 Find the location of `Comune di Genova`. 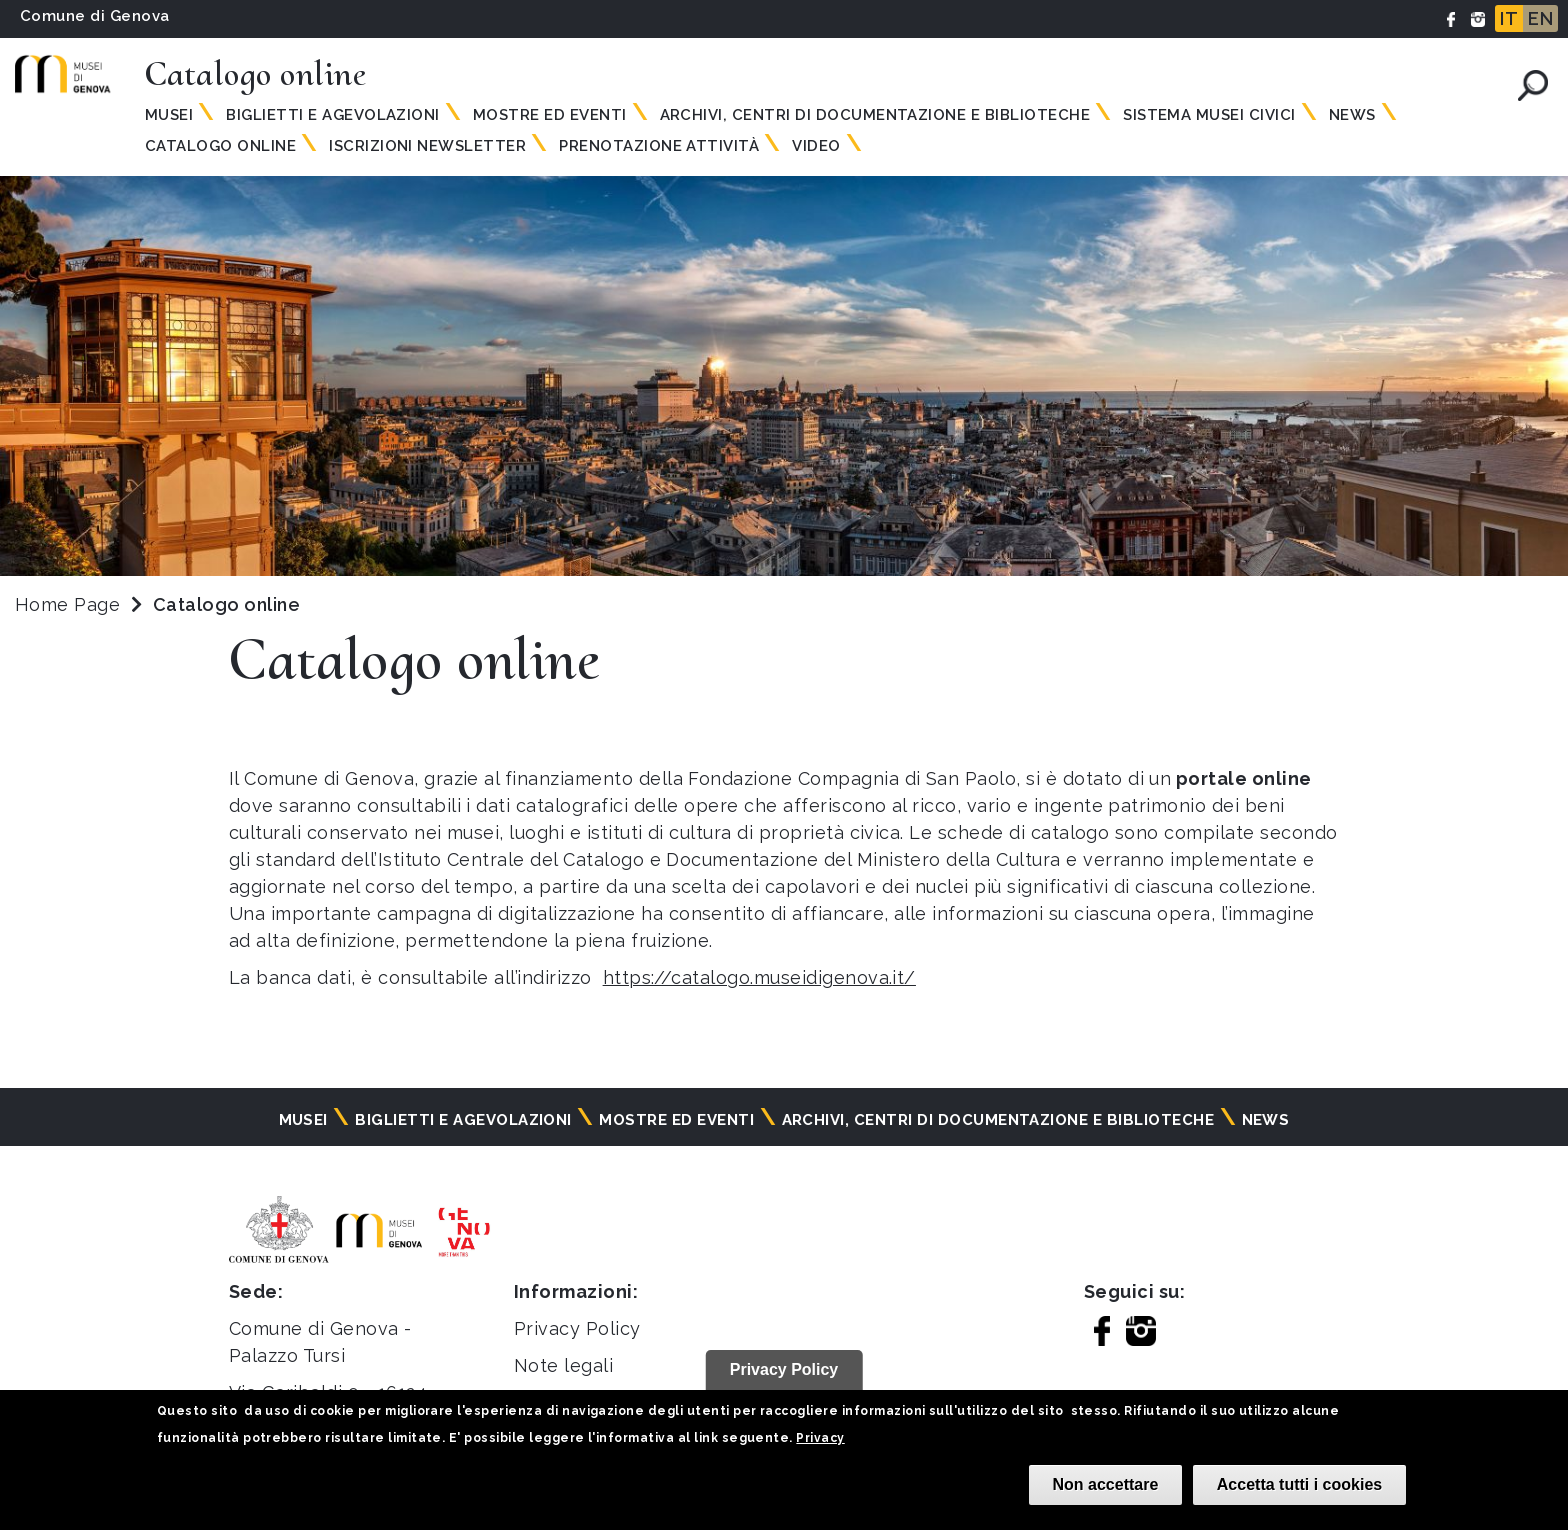

Comune di Genova is located at coordinates (95, 16).